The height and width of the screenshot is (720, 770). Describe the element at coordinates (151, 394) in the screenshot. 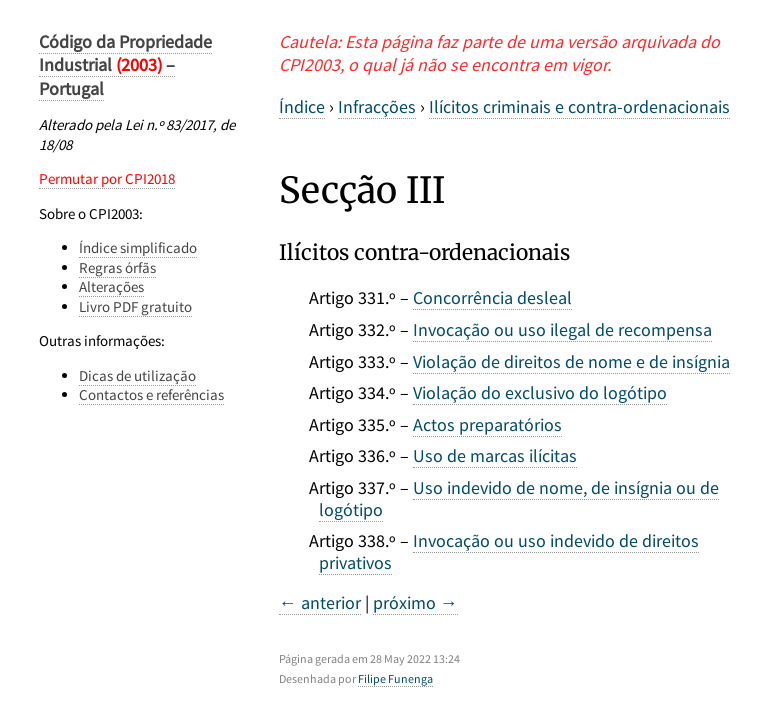

I see `Contactos e referências` at that location.